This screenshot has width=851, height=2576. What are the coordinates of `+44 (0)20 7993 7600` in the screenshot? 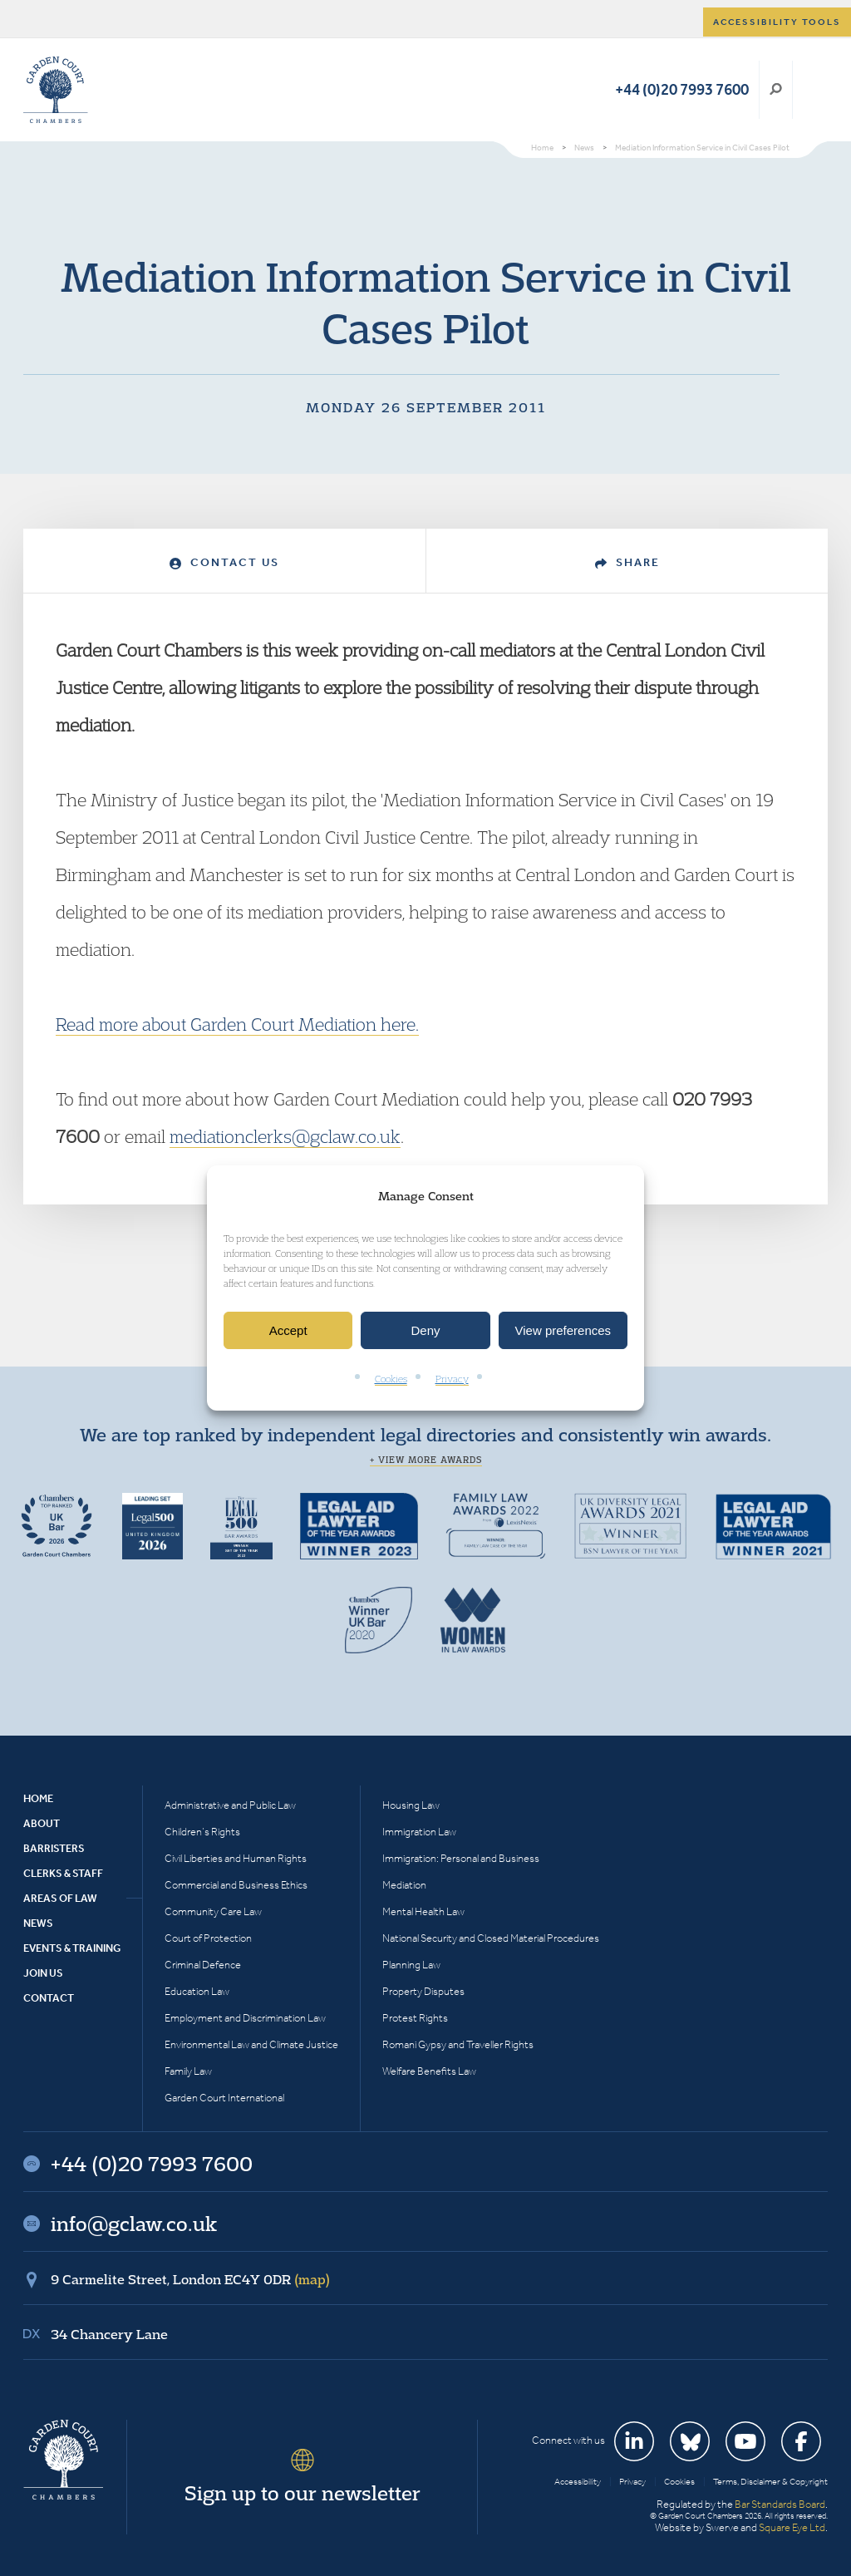 It's located at (682, 89).